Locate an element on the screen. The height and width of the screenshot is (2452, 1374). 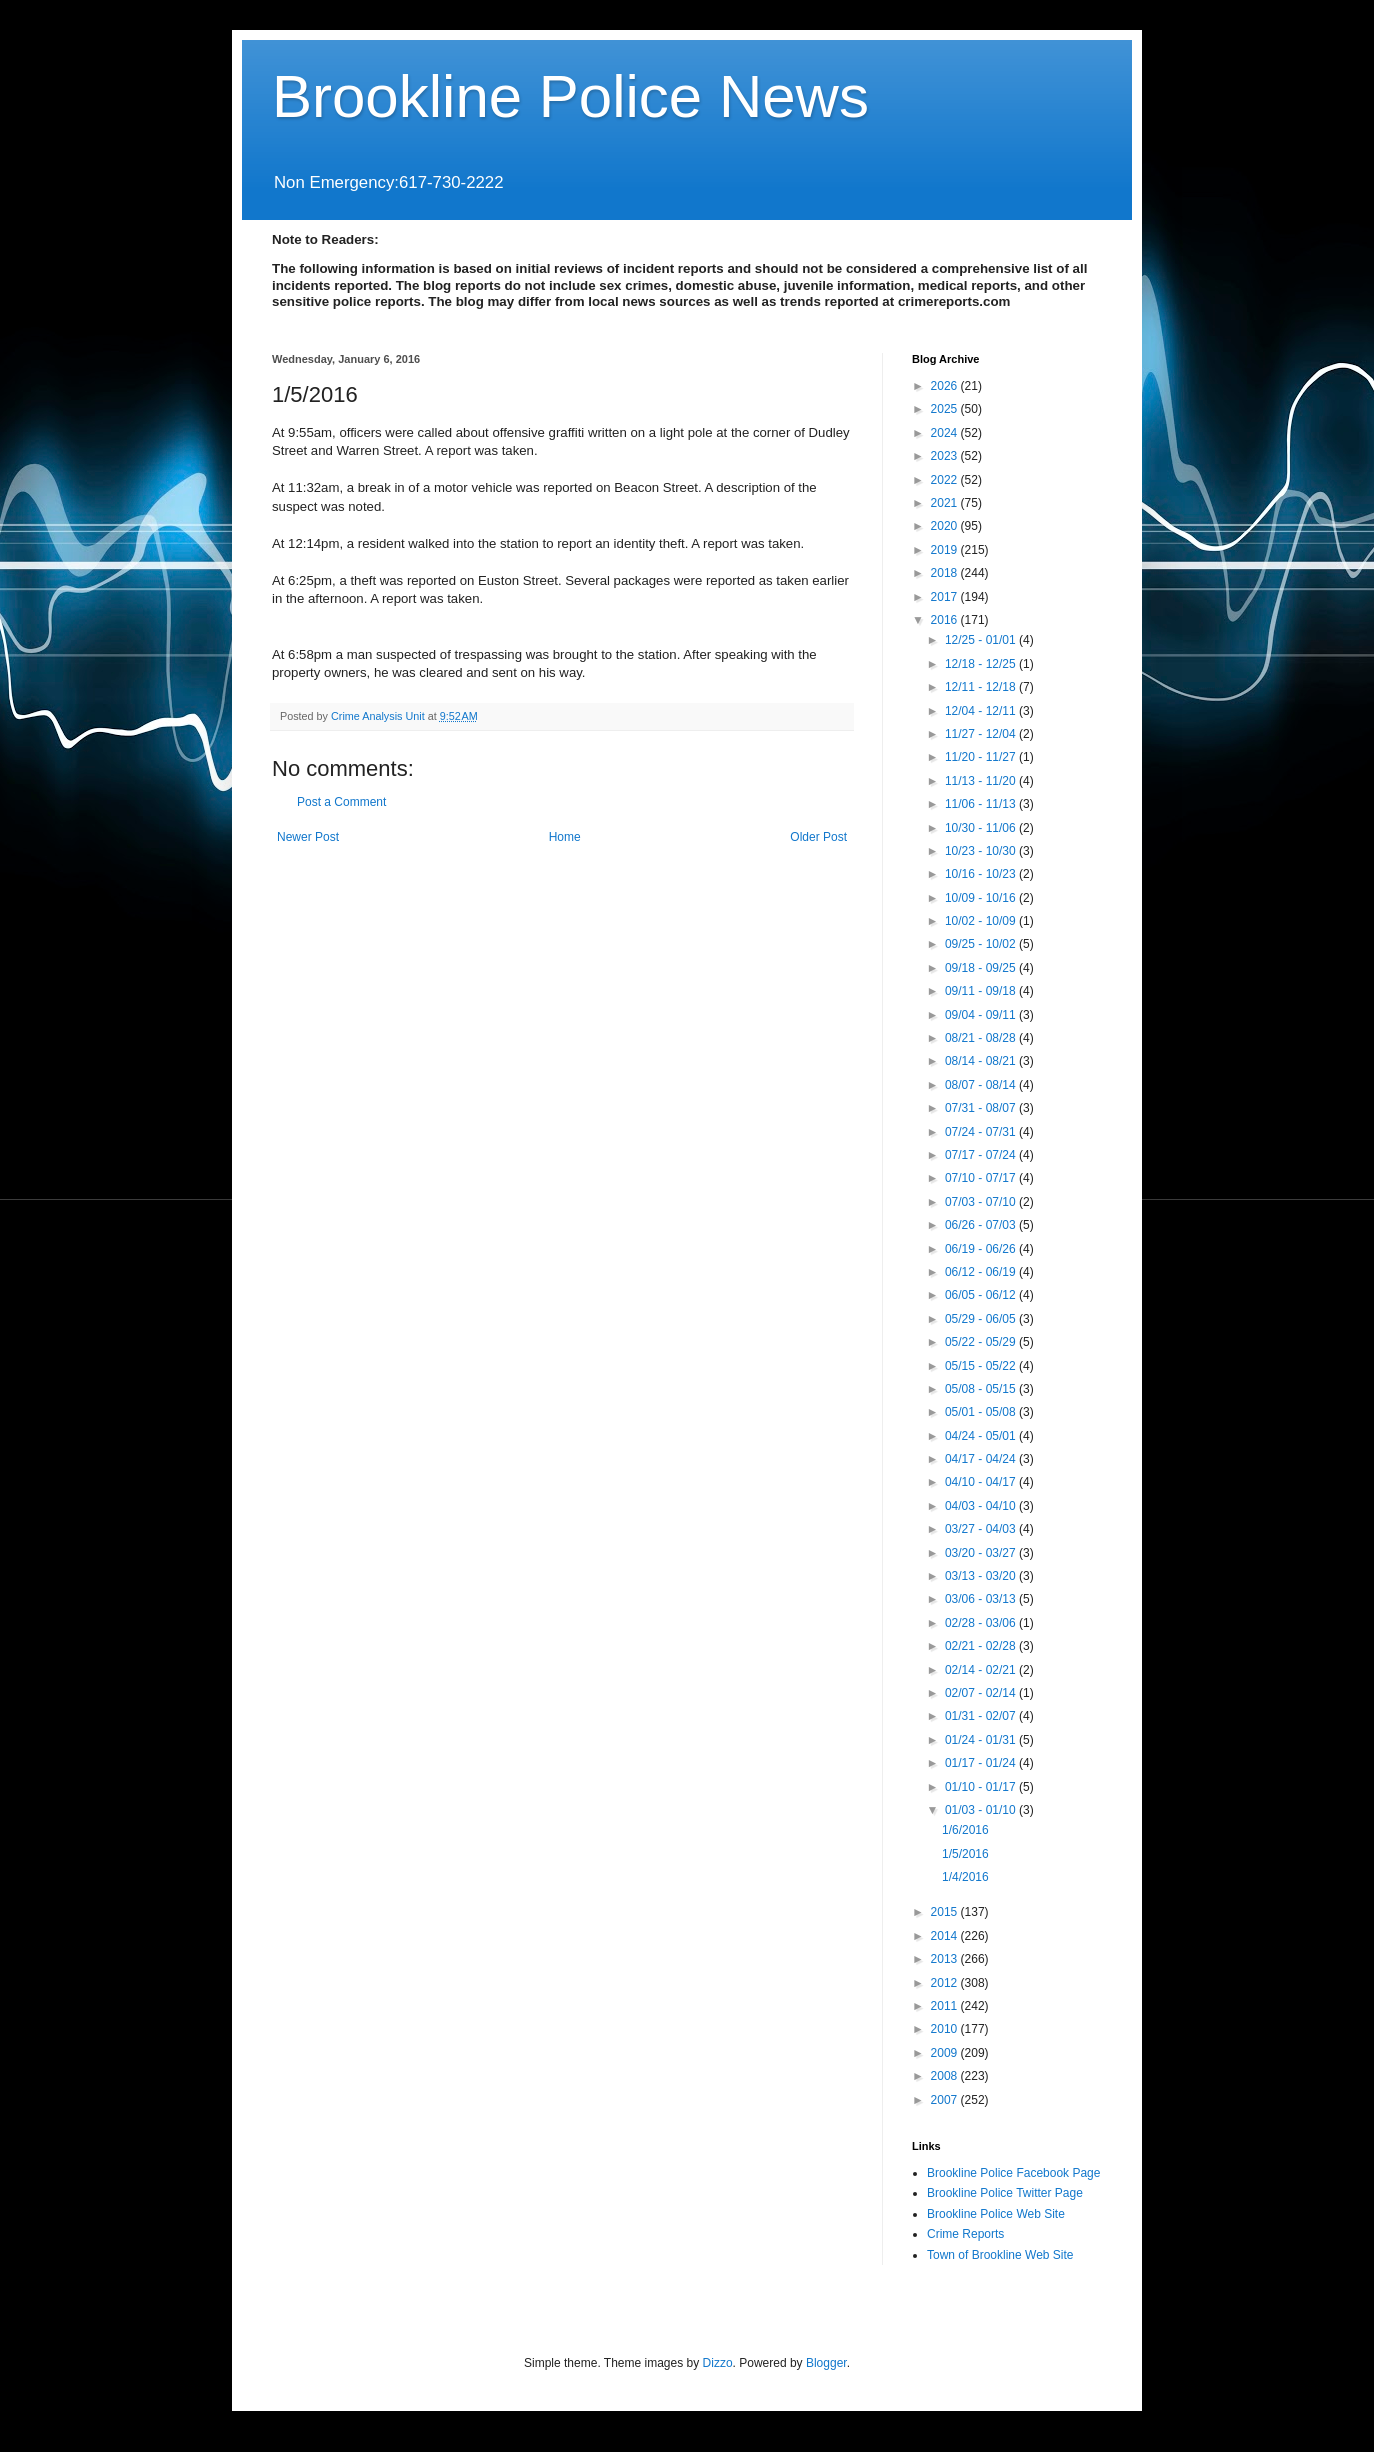
08/21 - 08/28 is located at coordinates (982, 1038).